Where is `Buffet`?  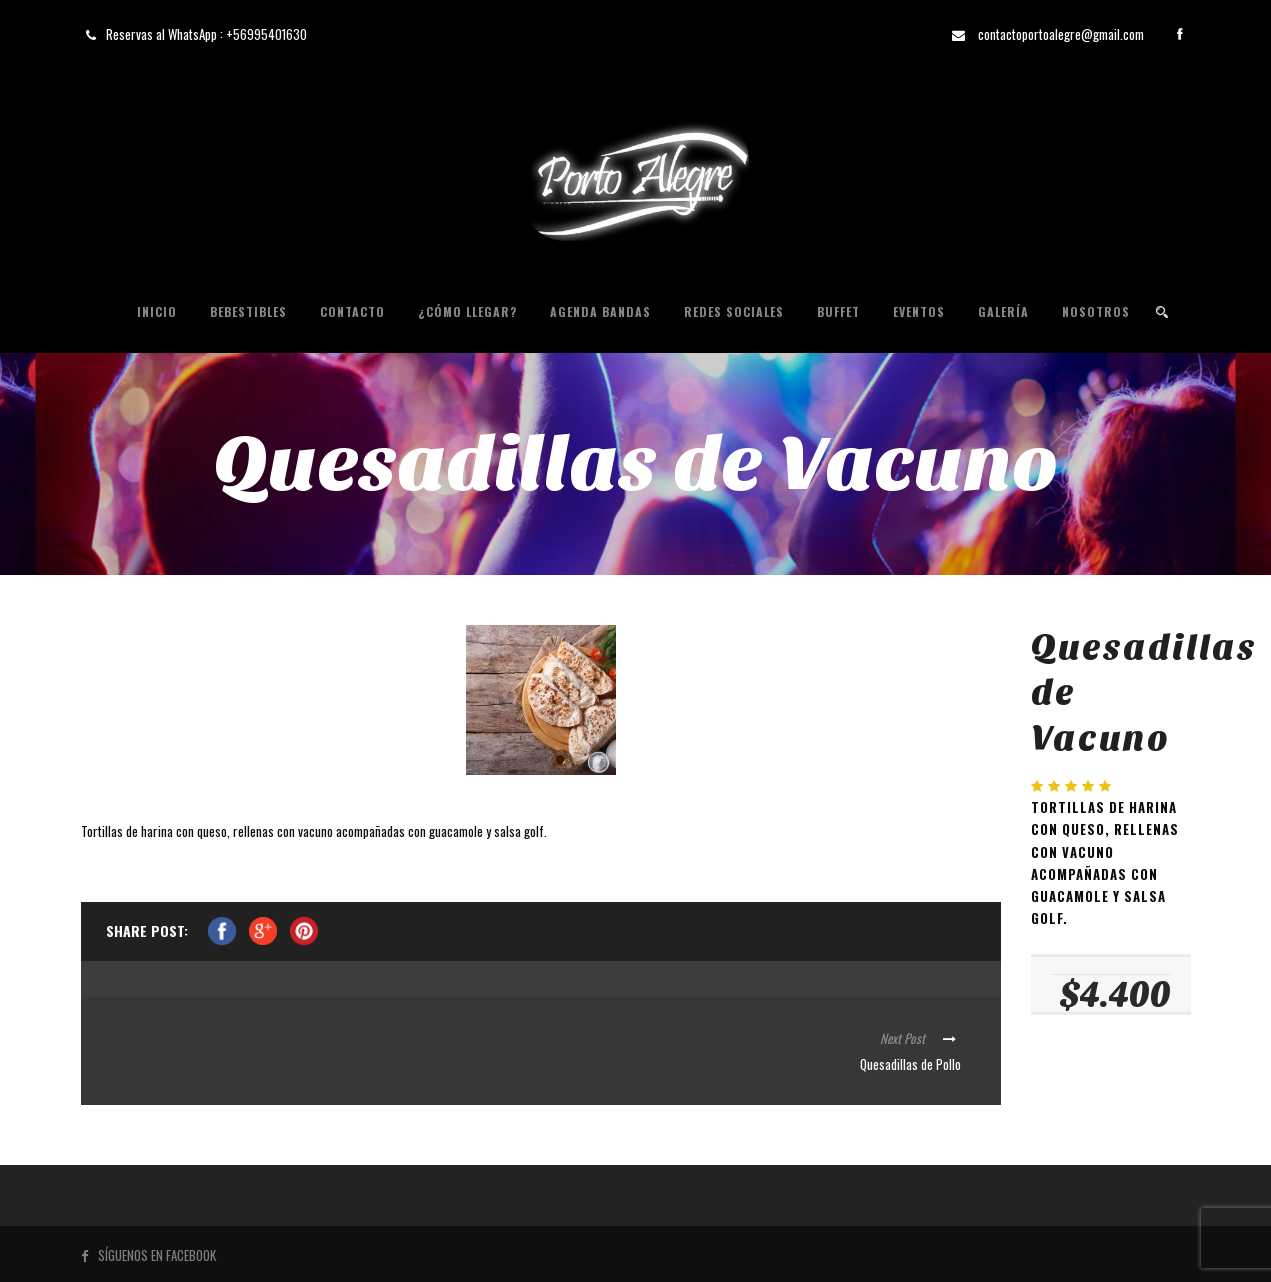
Buffet is located at coordinates (838, 311).